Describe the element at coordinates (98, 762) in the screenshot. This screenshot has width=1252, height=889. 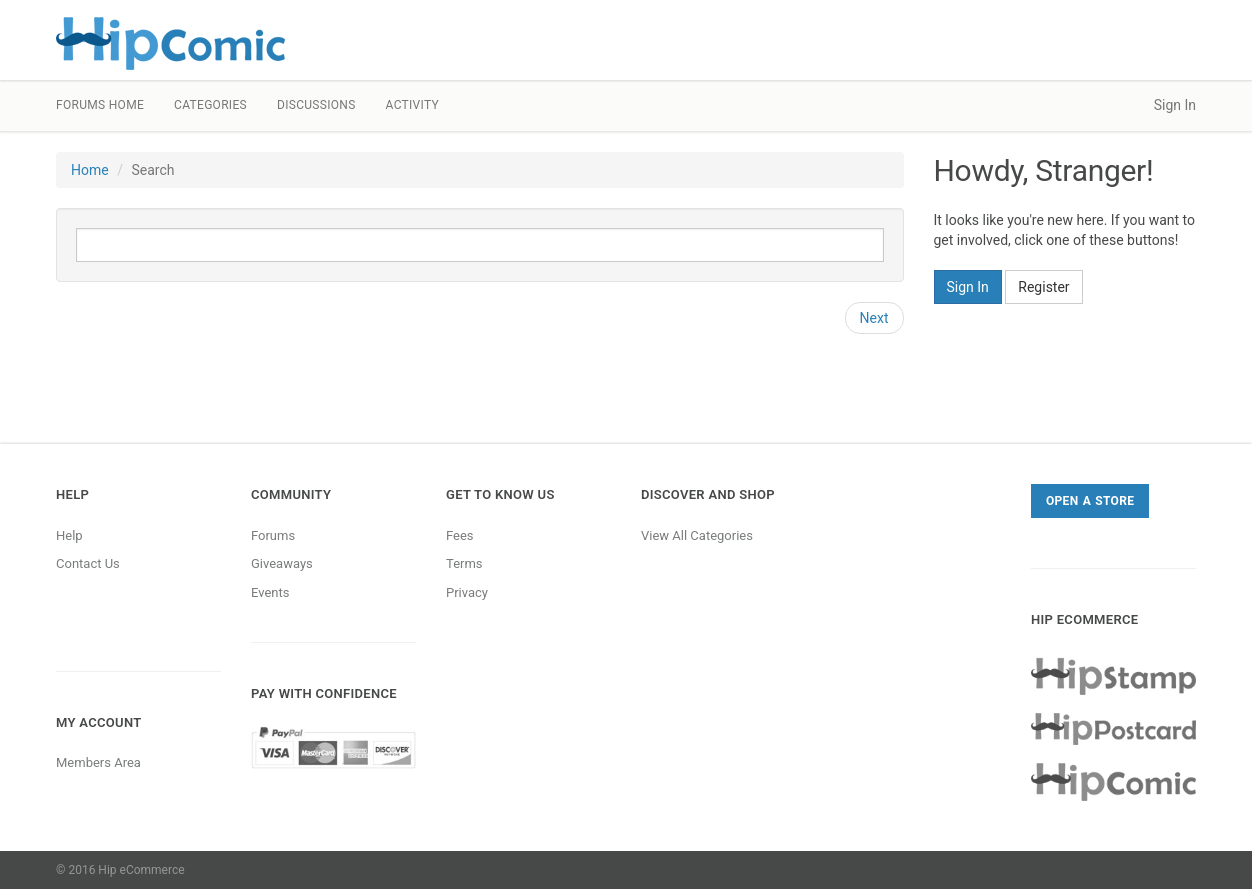
I see `Members Area` at that location.